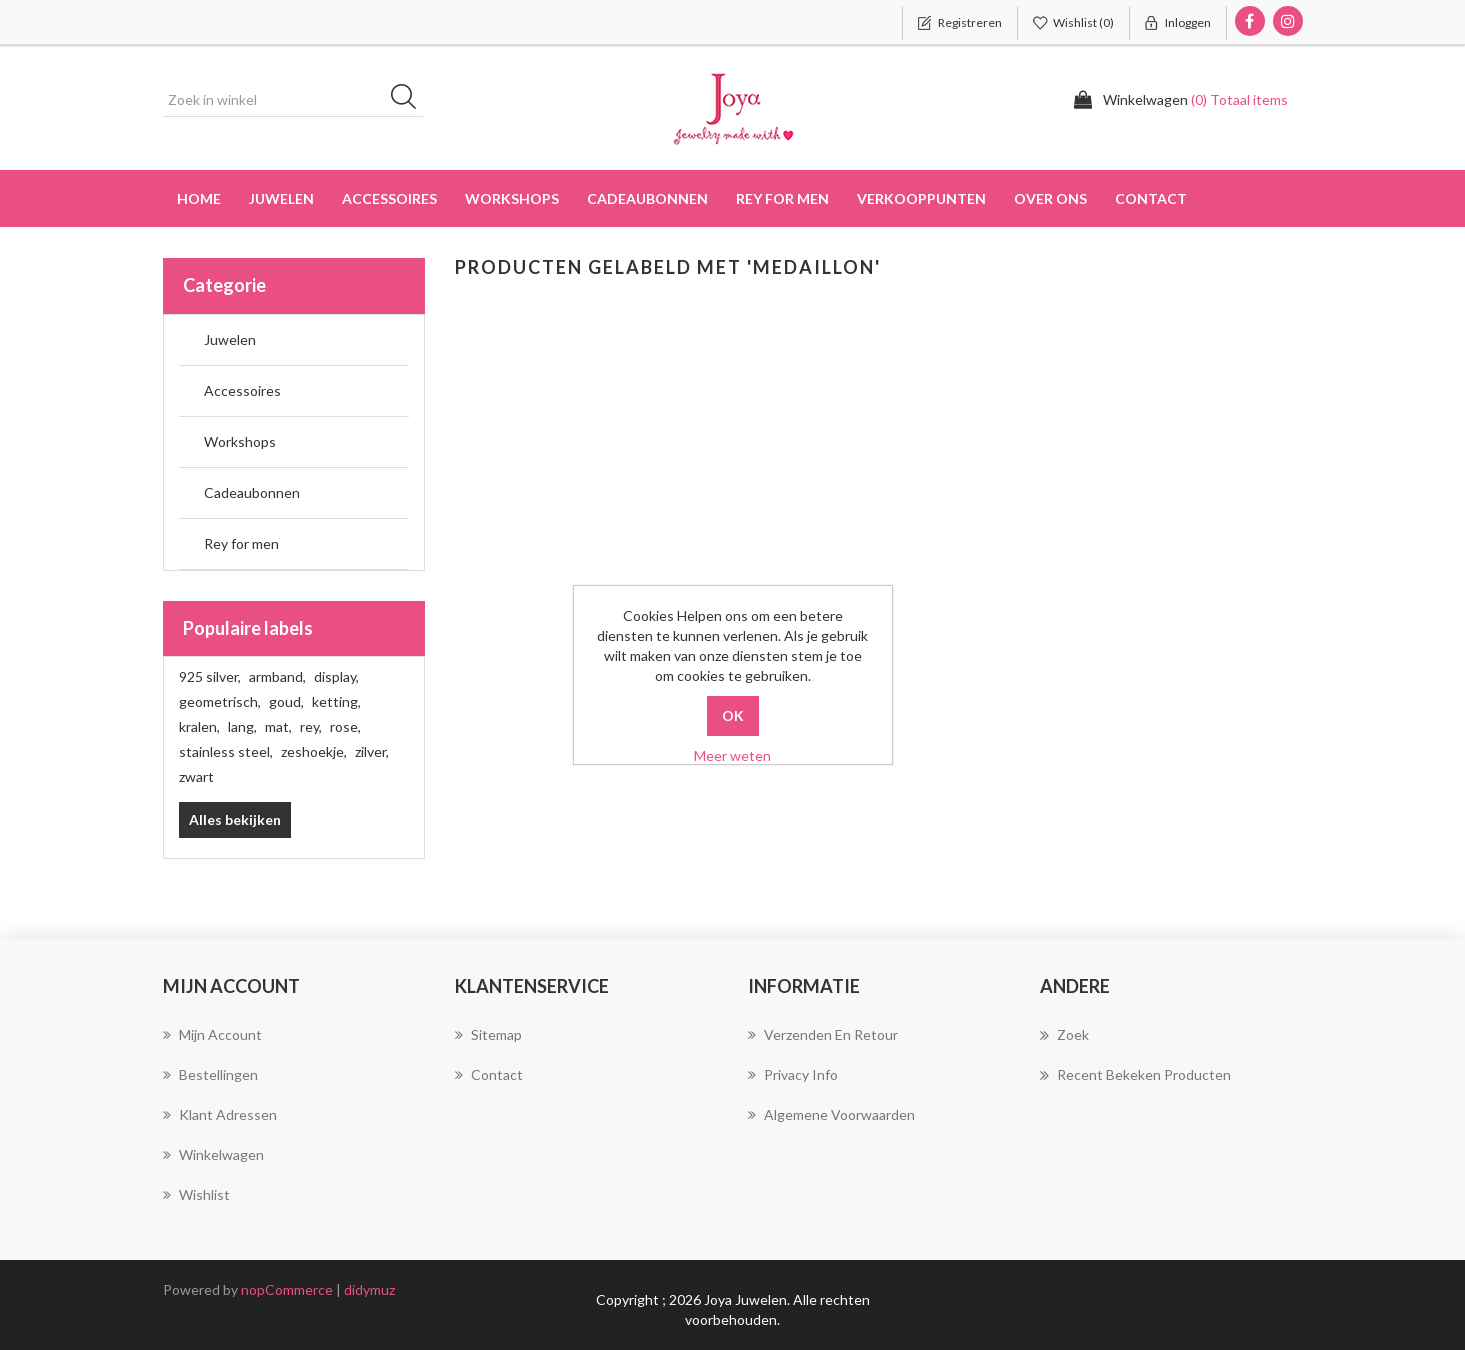  Describe the element at coordinates (196, 1194) in the screenshot. I see `Wishlist` at that location.